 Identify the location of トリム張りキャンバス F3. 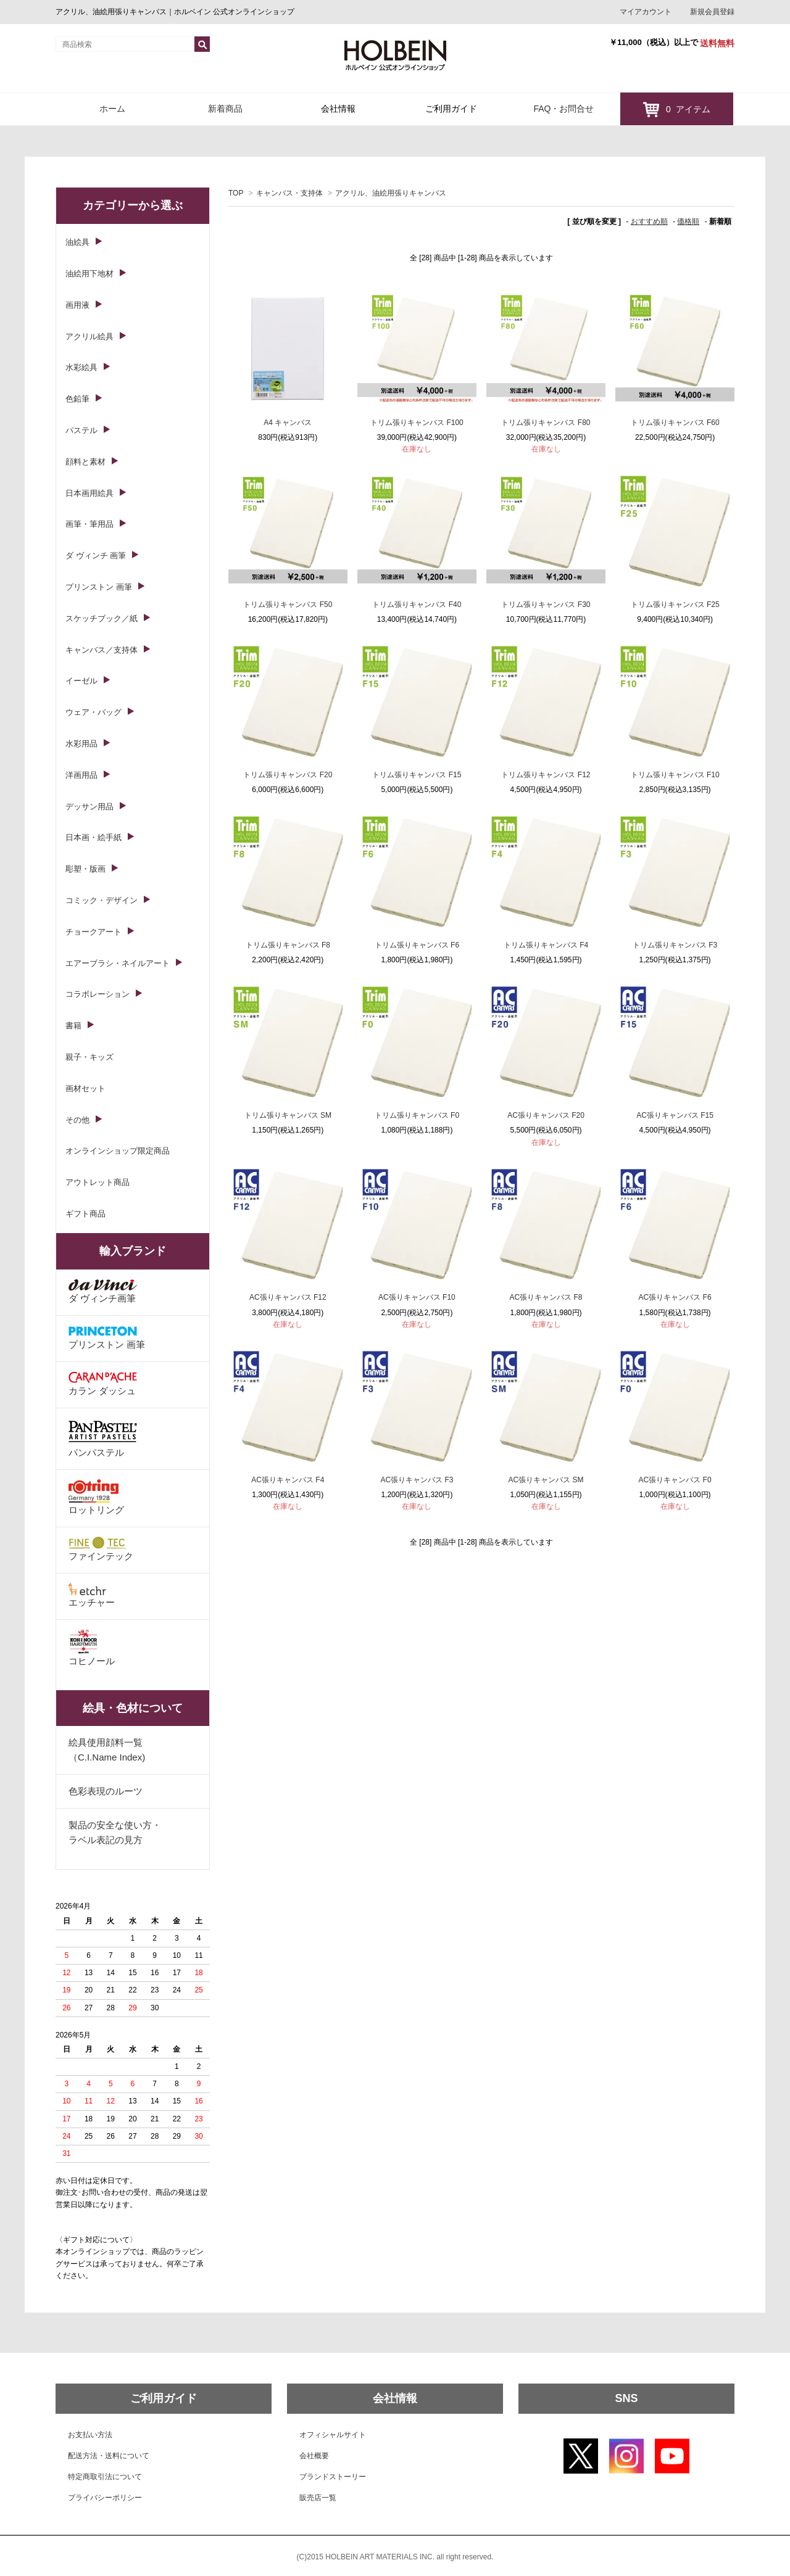
(675, 945).